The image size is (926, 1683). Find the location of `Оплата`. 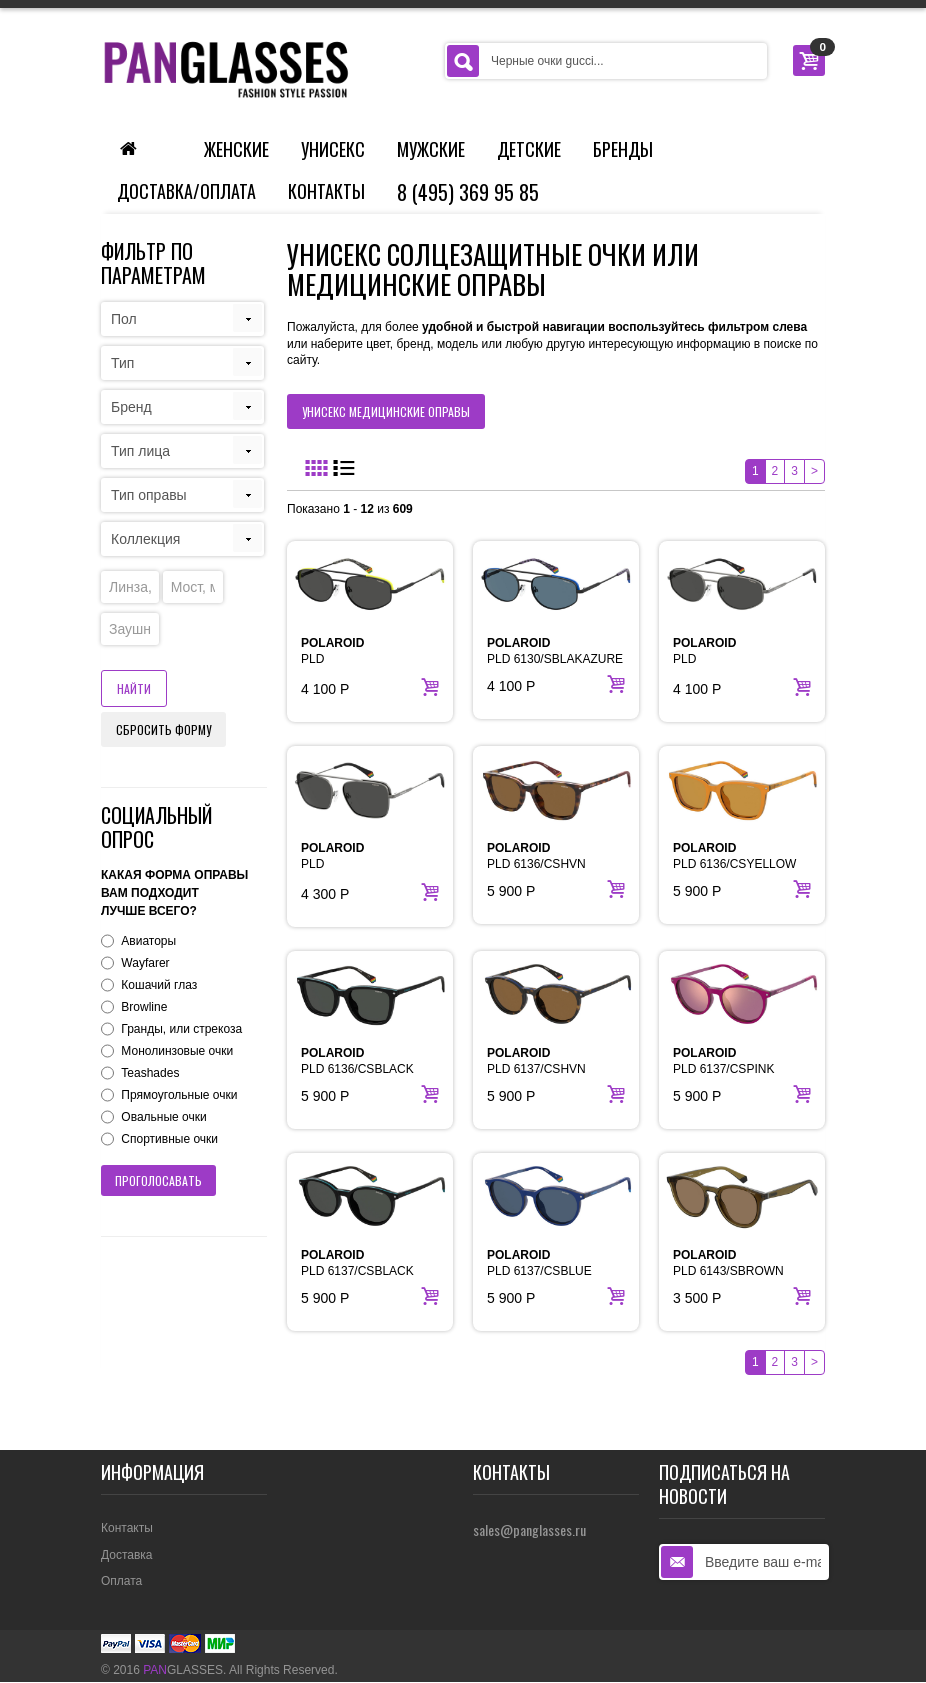

Оплата is located at coordinates (121, 1581).